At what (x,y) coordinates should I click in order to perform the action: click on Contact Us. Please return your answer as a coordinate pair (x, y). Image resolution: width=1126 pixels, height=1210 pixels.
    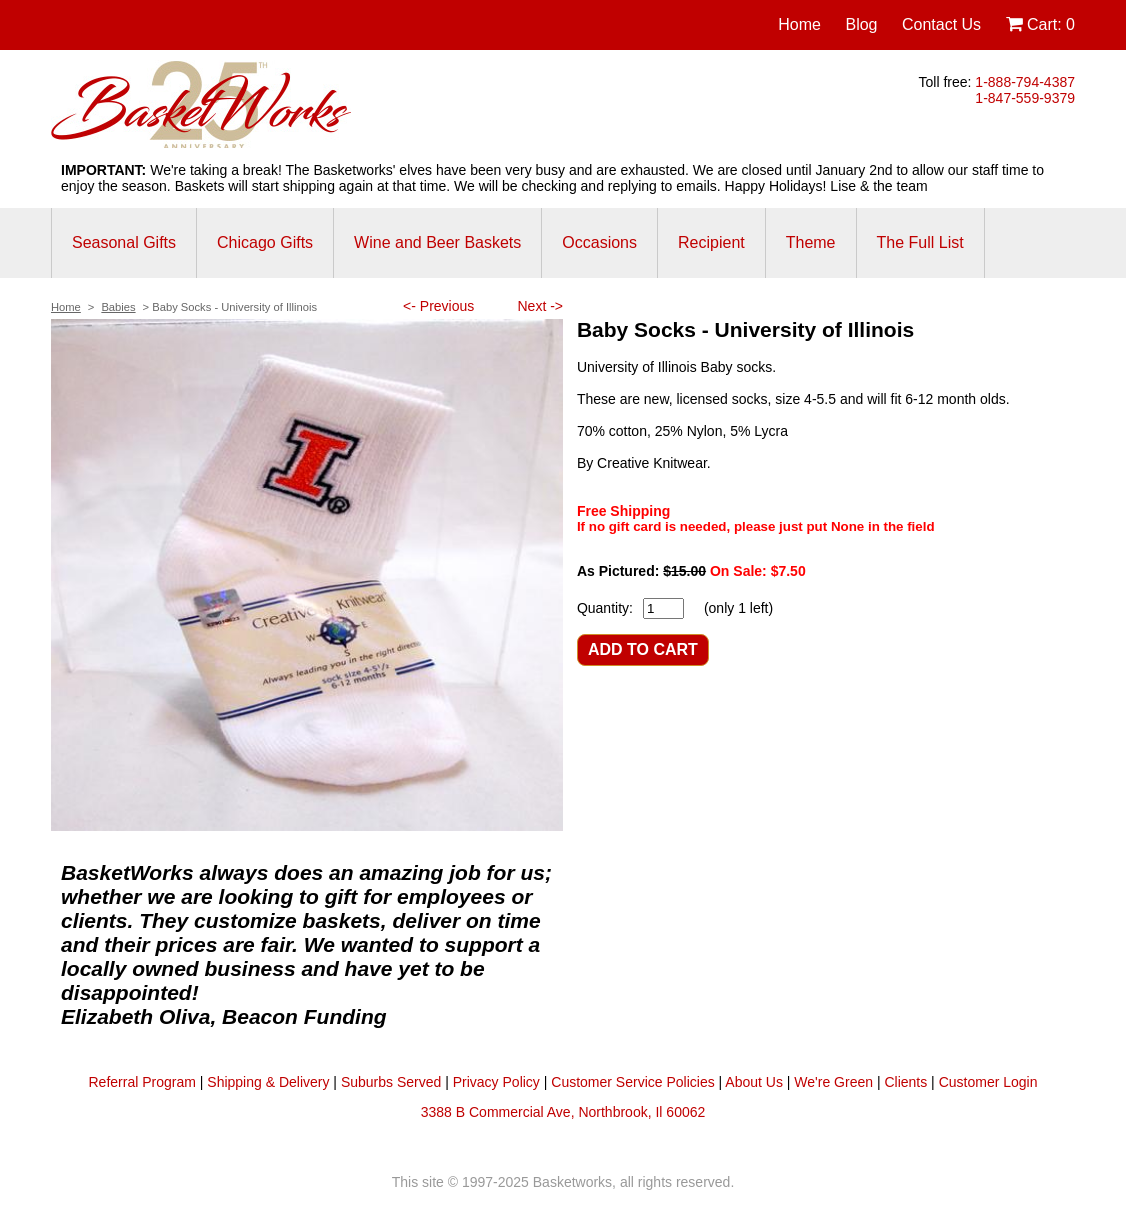
    Looking at the image, I should click on (941, 24).